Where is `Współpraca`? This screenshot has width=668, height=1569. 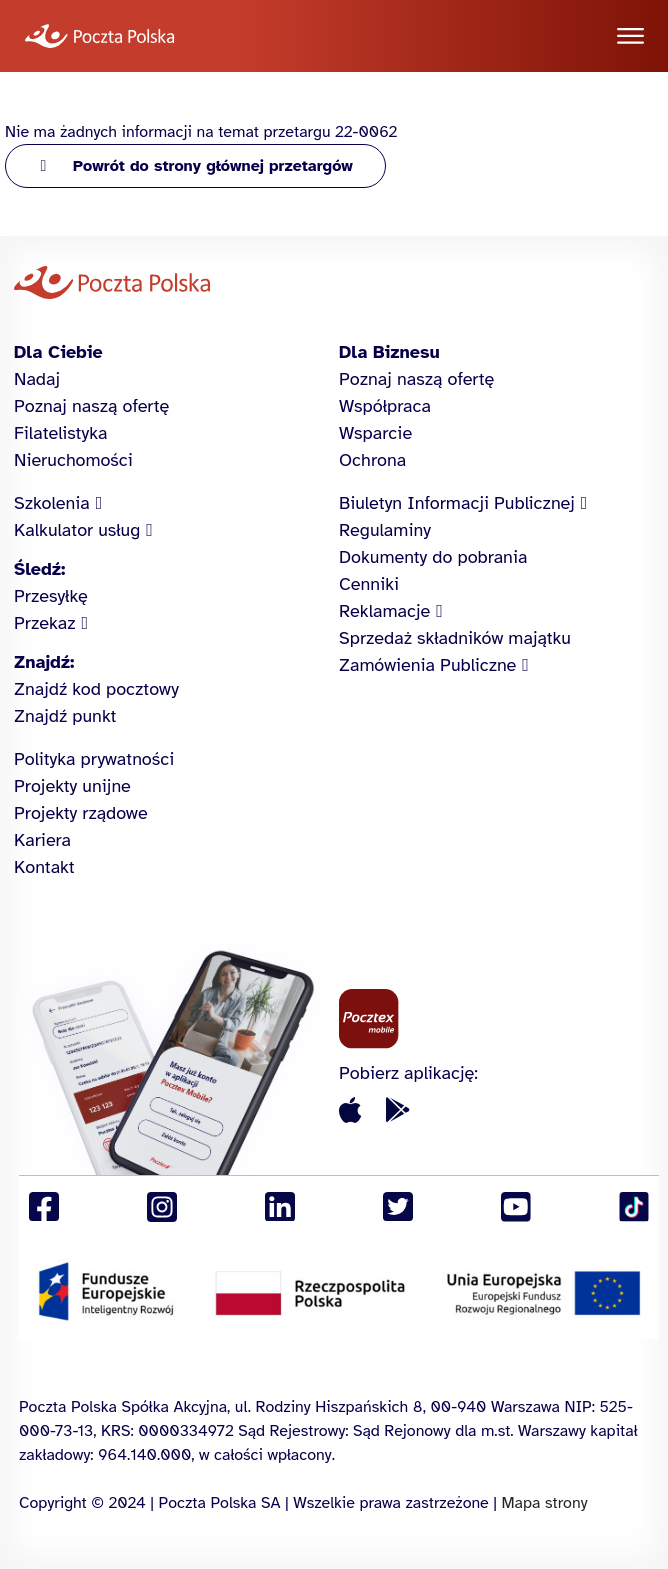
Współpraca is located at coordinates (385, 406).